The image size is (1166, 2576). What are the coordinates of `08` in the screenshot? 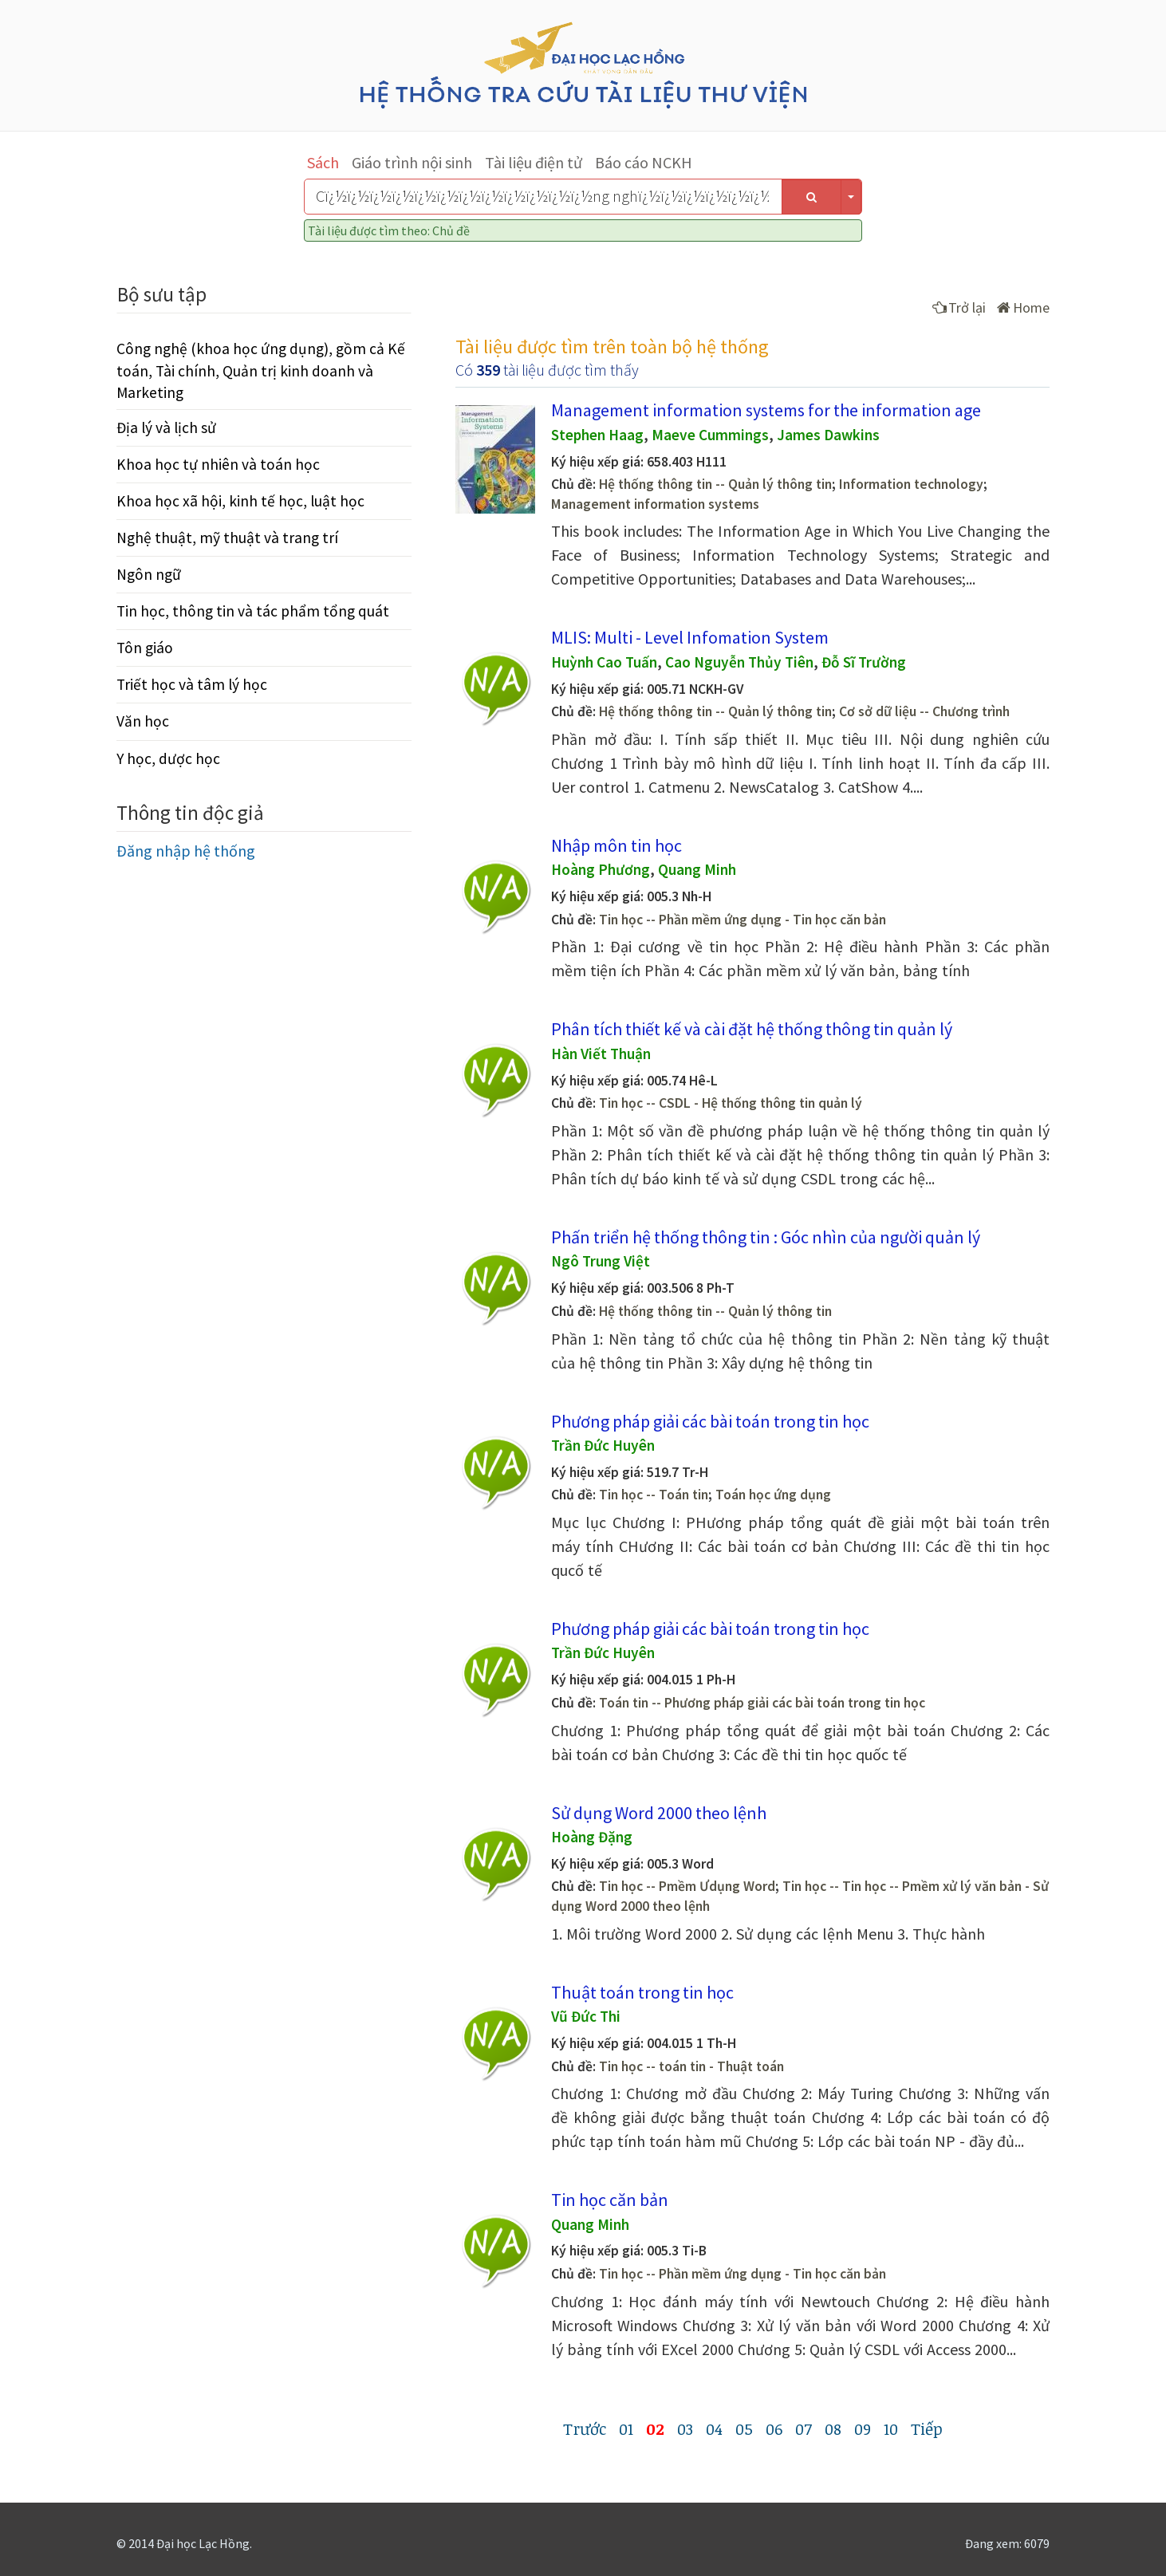 It's located at (833, 2428).